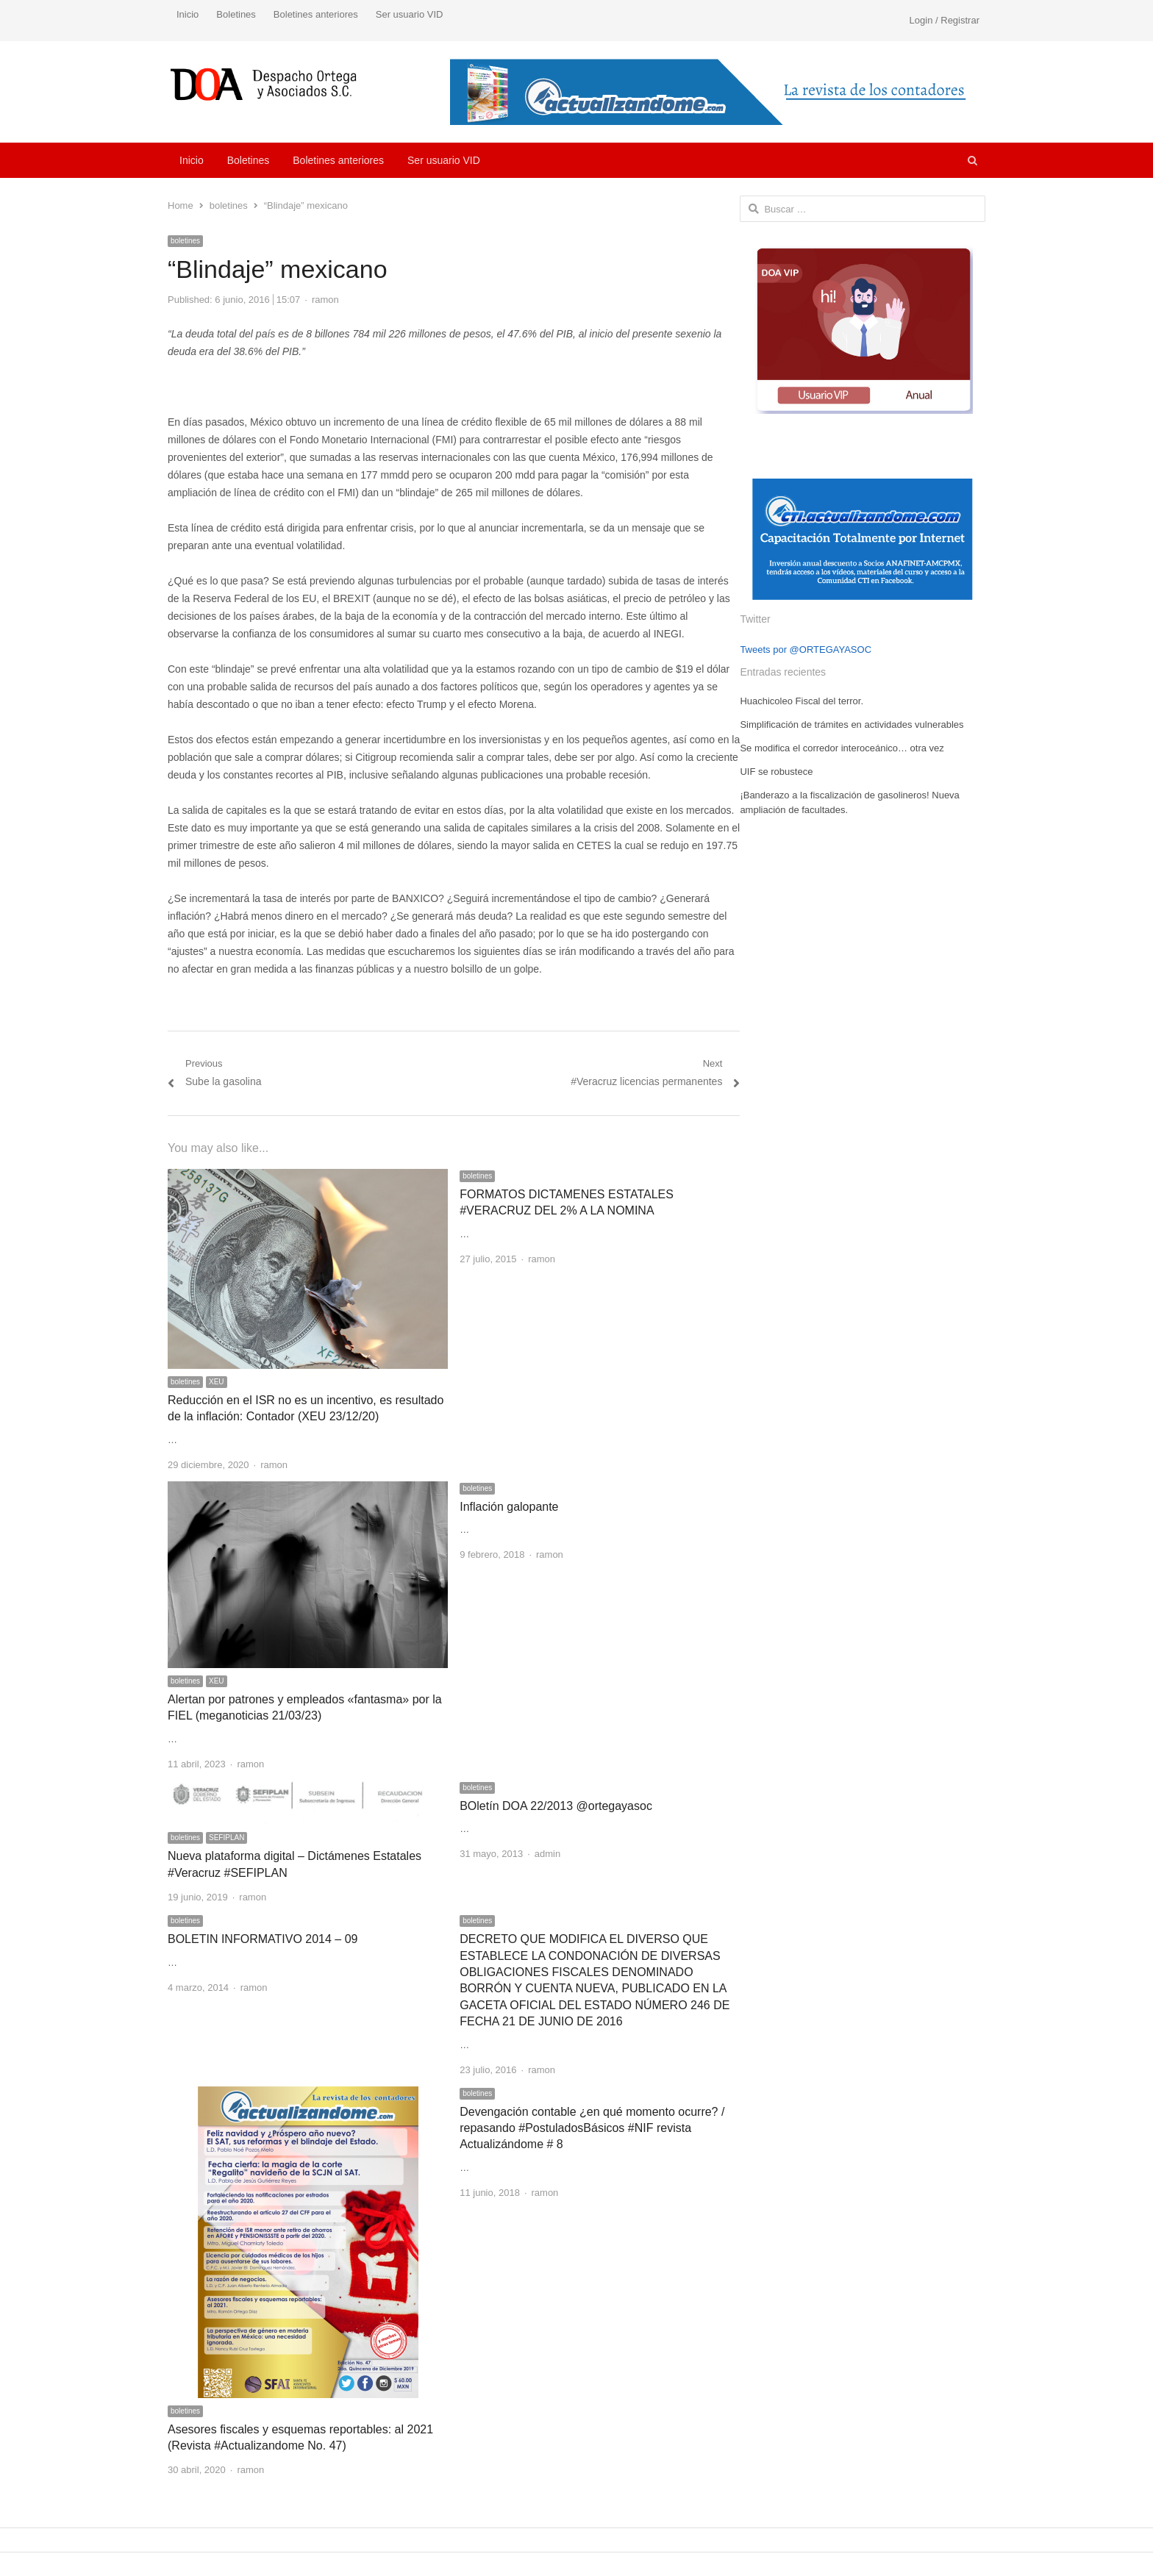  Describe the element at coordinates (801, 700) in the screenshot. I see `Huachicoleo Fiscal del terror.` at that location.